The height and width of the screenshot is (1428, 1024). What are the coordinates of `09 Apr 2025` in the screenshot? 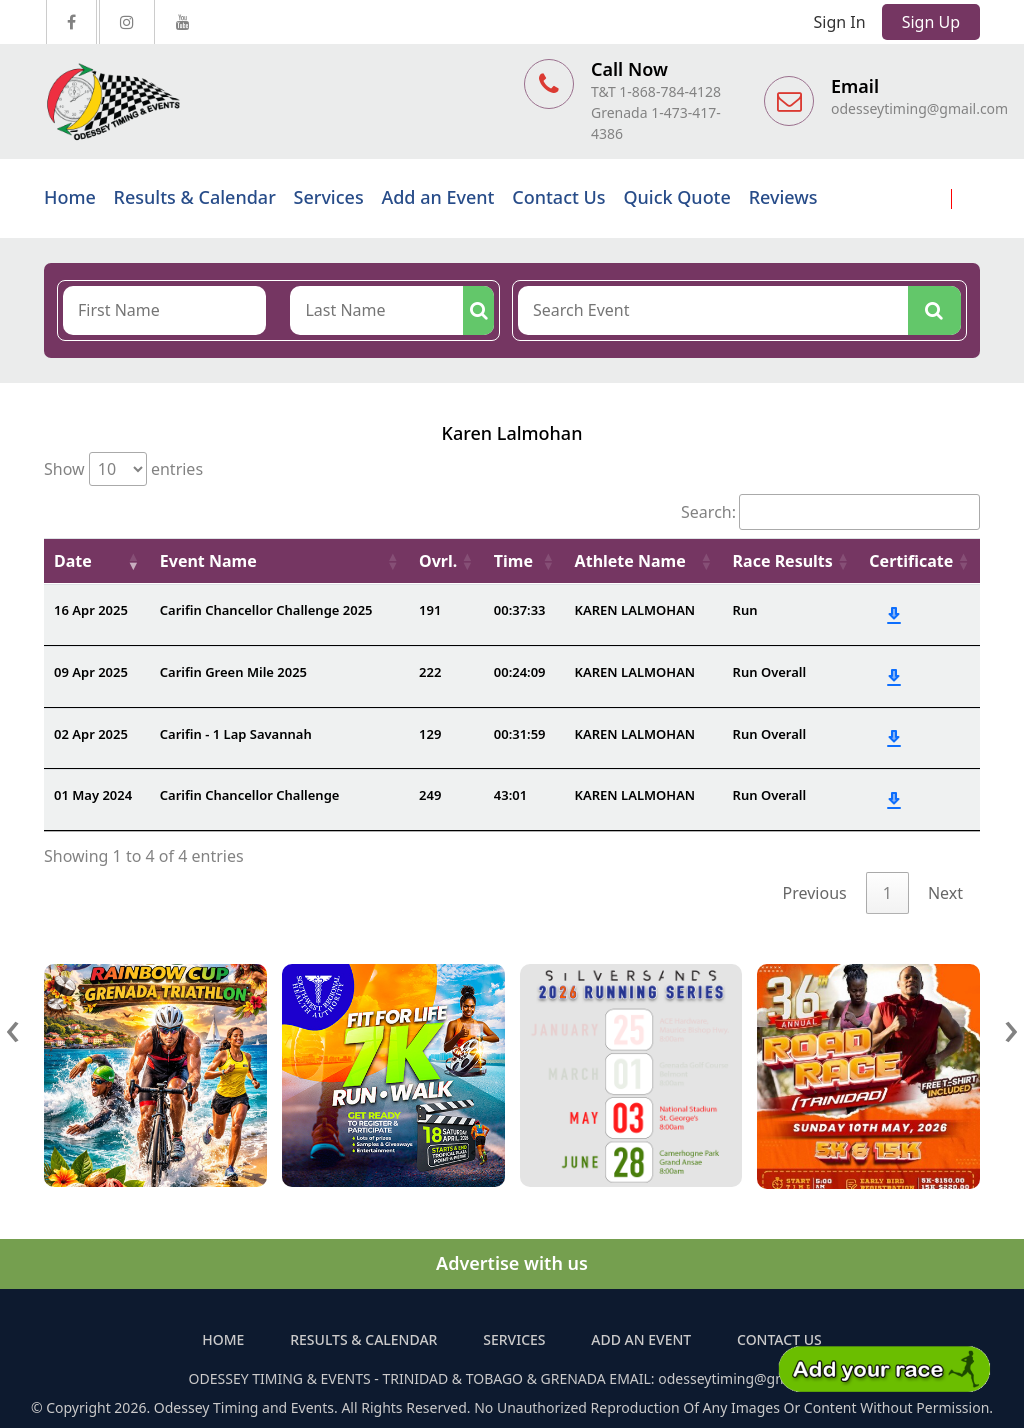 It's located at (91, 672).